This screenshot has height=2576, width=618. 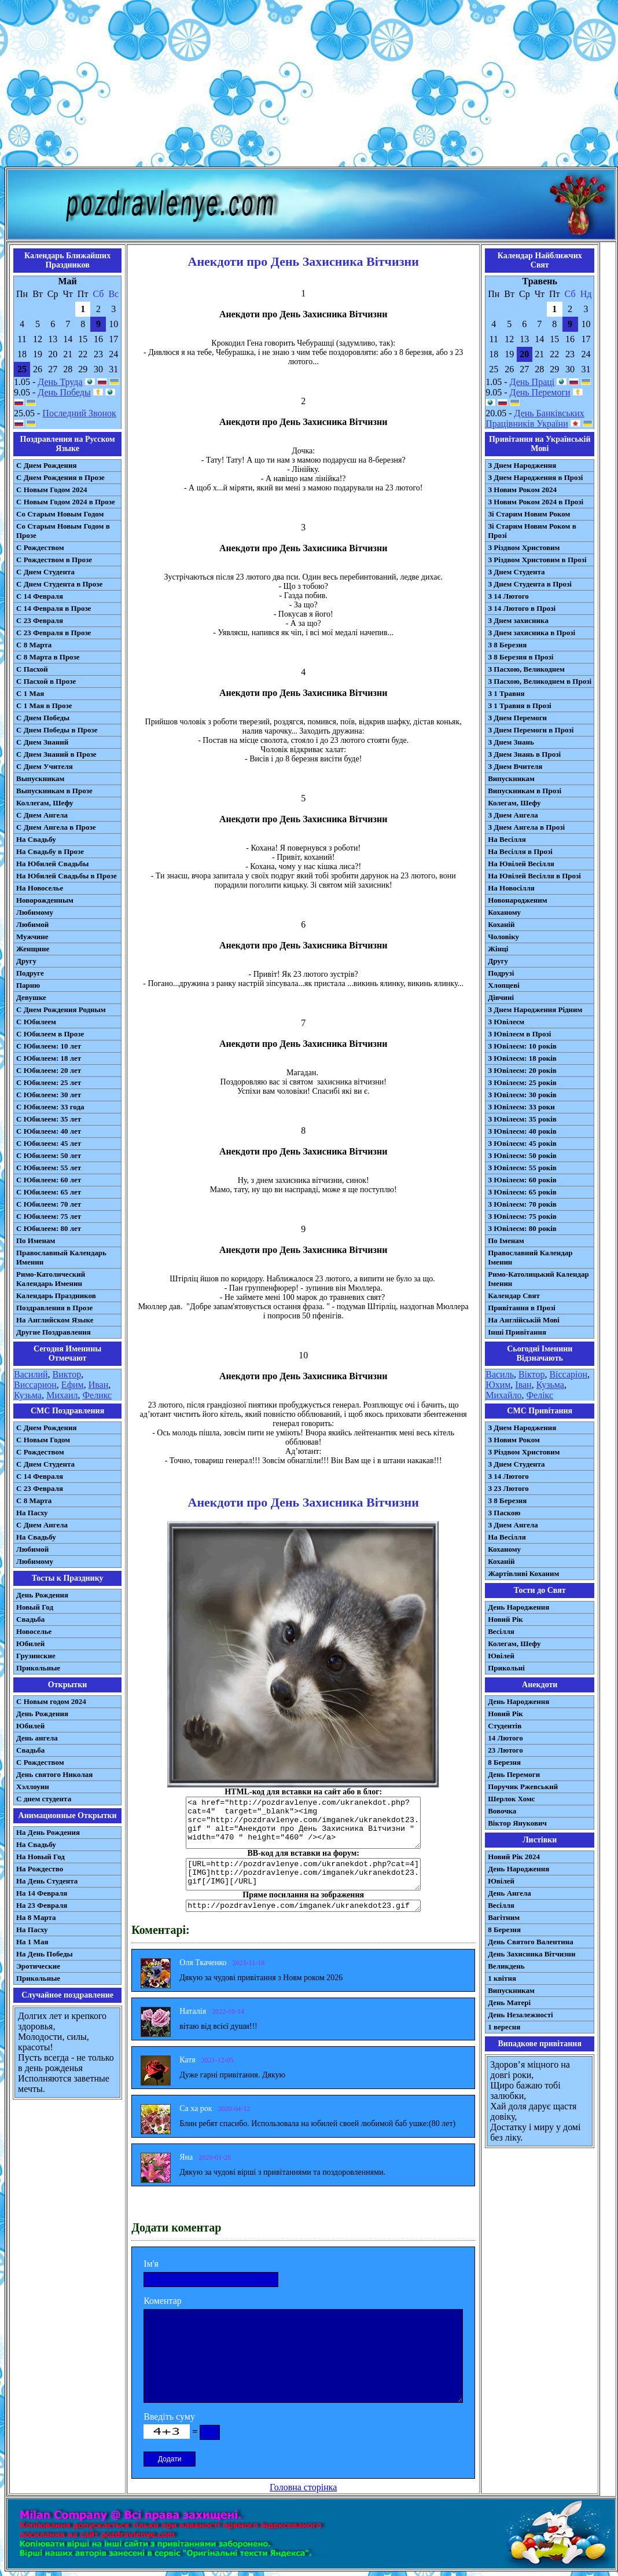 I want to click on На Весілля в Прозі, so click(x=520, y=851).